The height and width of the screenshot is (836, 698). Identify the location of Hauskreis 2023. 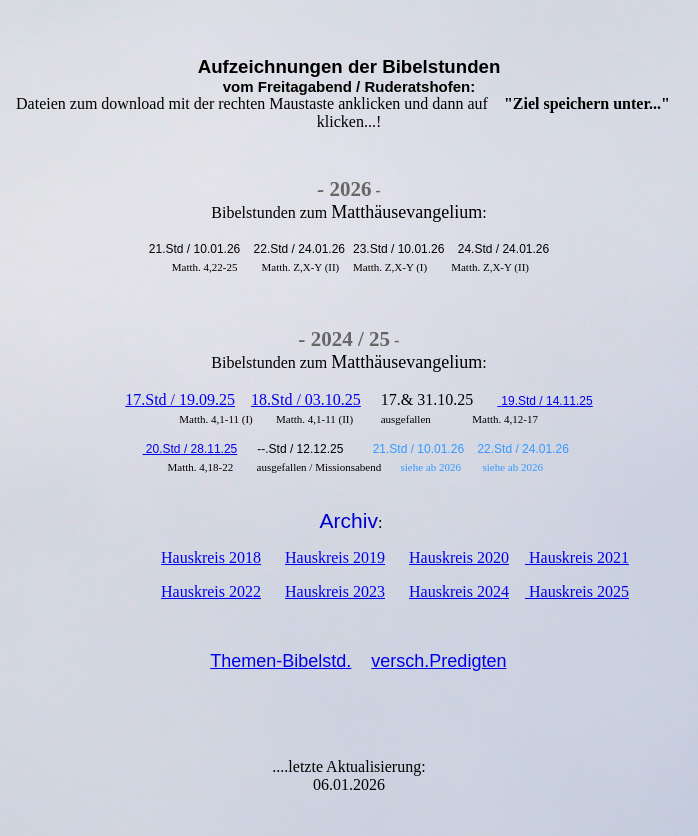
(335, 591).